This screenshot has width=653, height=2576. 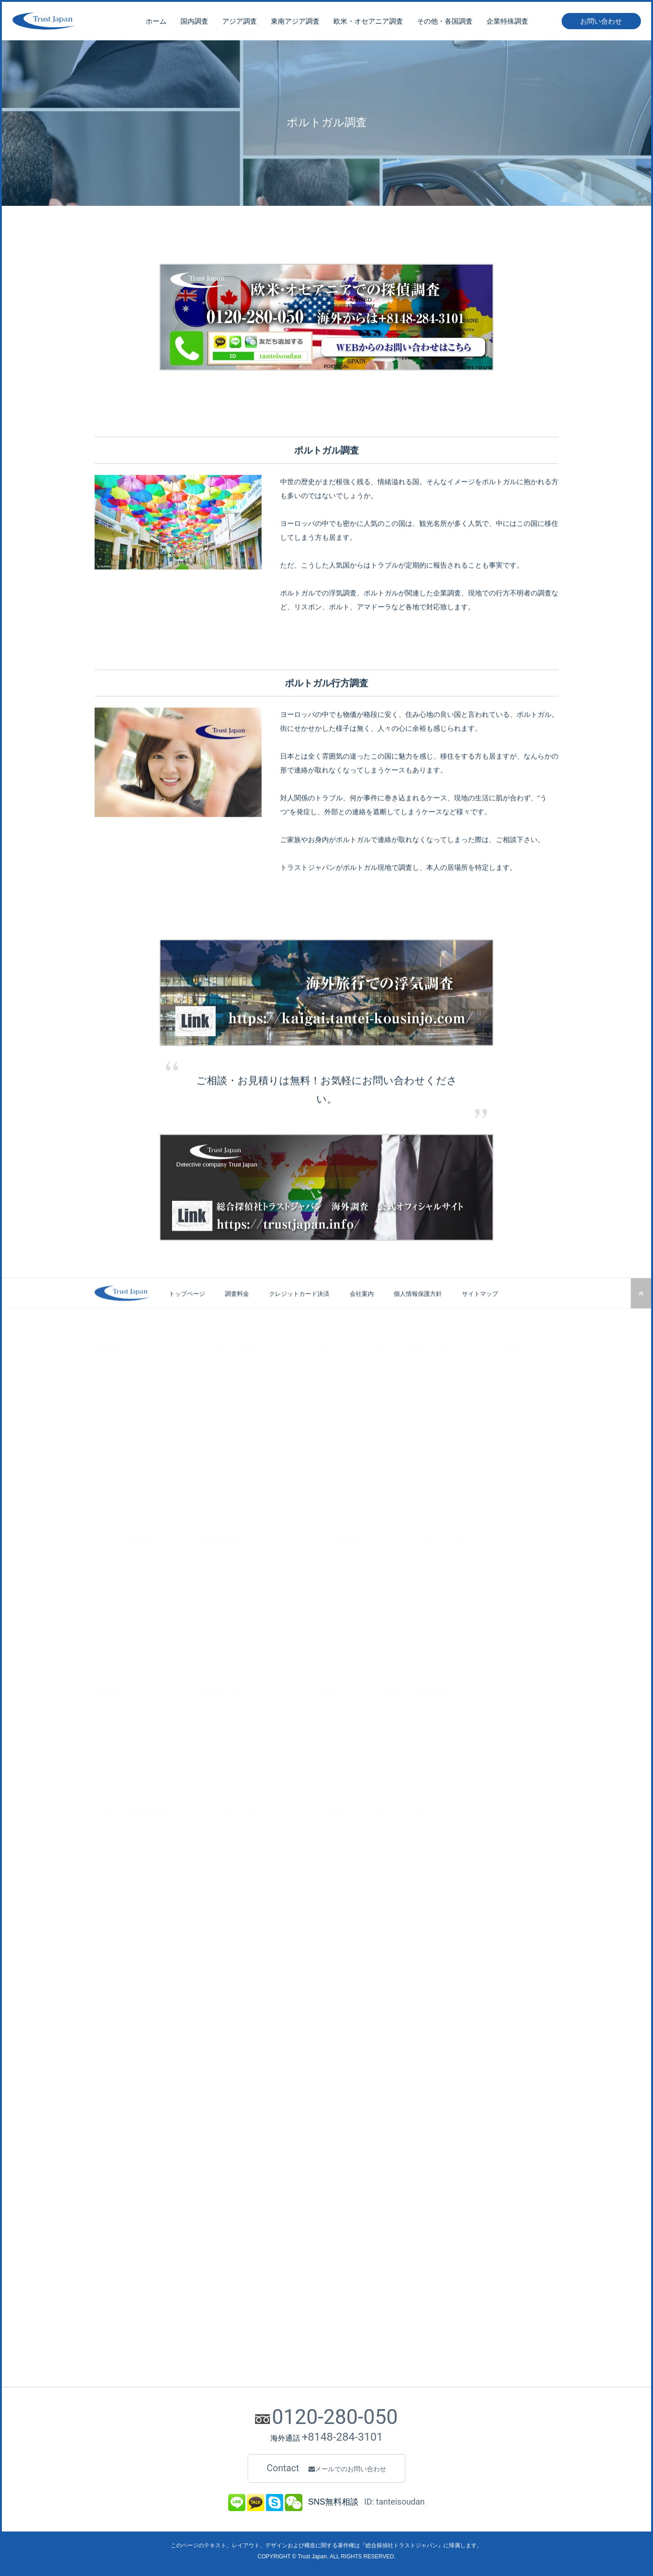 What do you see at coordinates (332, 1634) in the screenshot?
I see `風評被害でのIP調査` at bounding box center [332, 1634].